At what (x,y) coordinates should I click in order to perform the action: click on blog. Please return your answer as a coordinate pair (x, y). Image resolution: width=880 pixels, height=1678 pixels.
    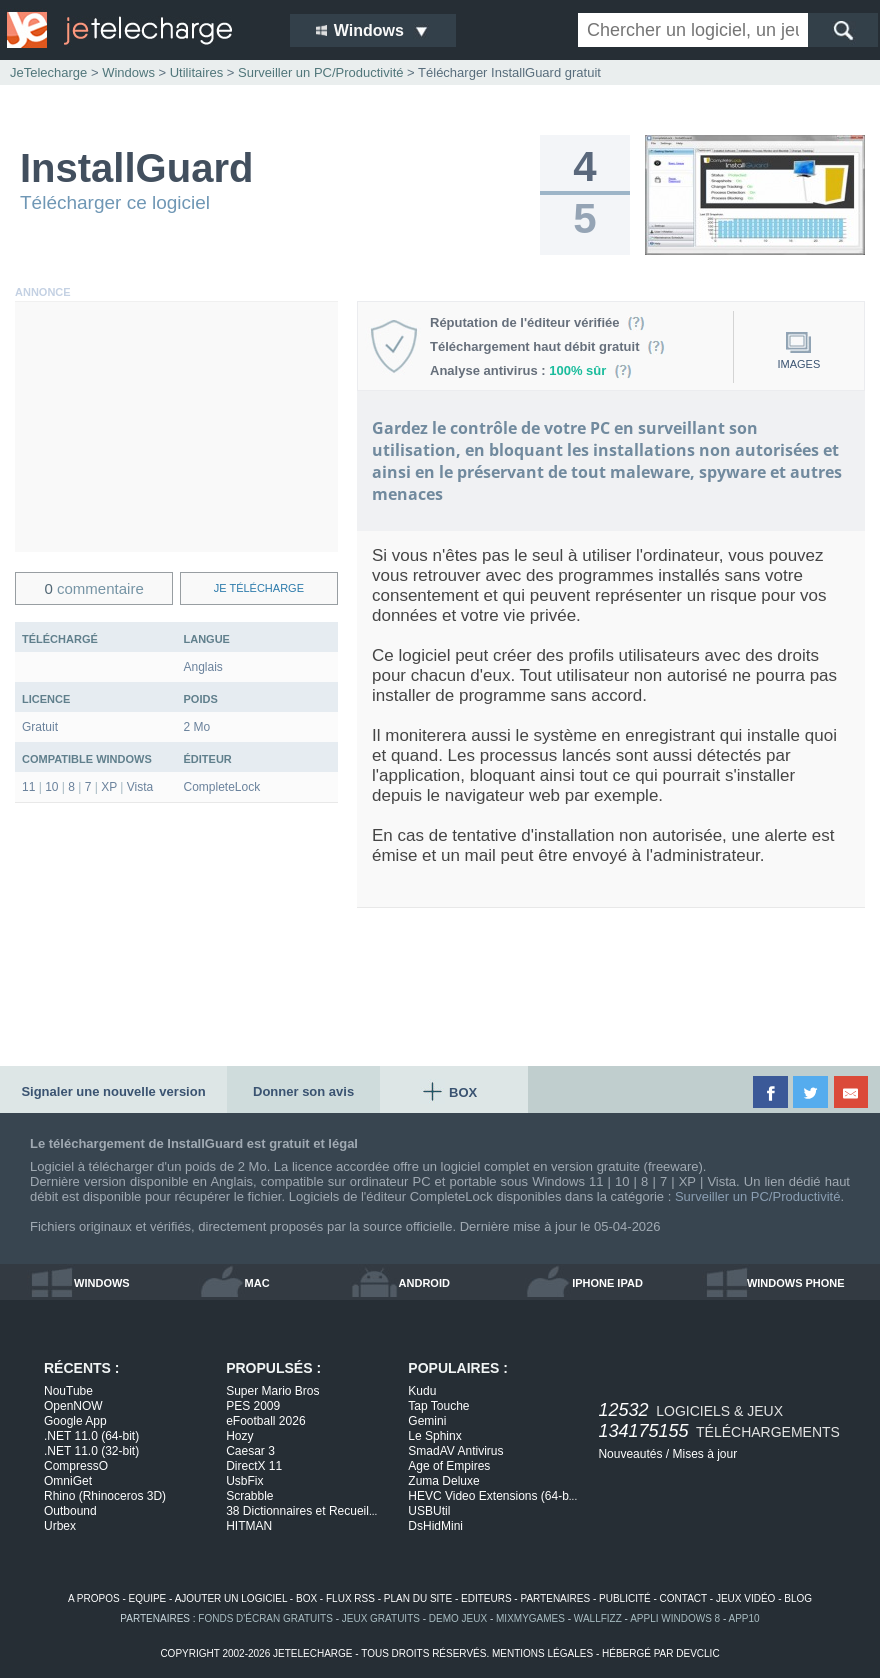
    Looking at the image, I should click on (798, 1598).